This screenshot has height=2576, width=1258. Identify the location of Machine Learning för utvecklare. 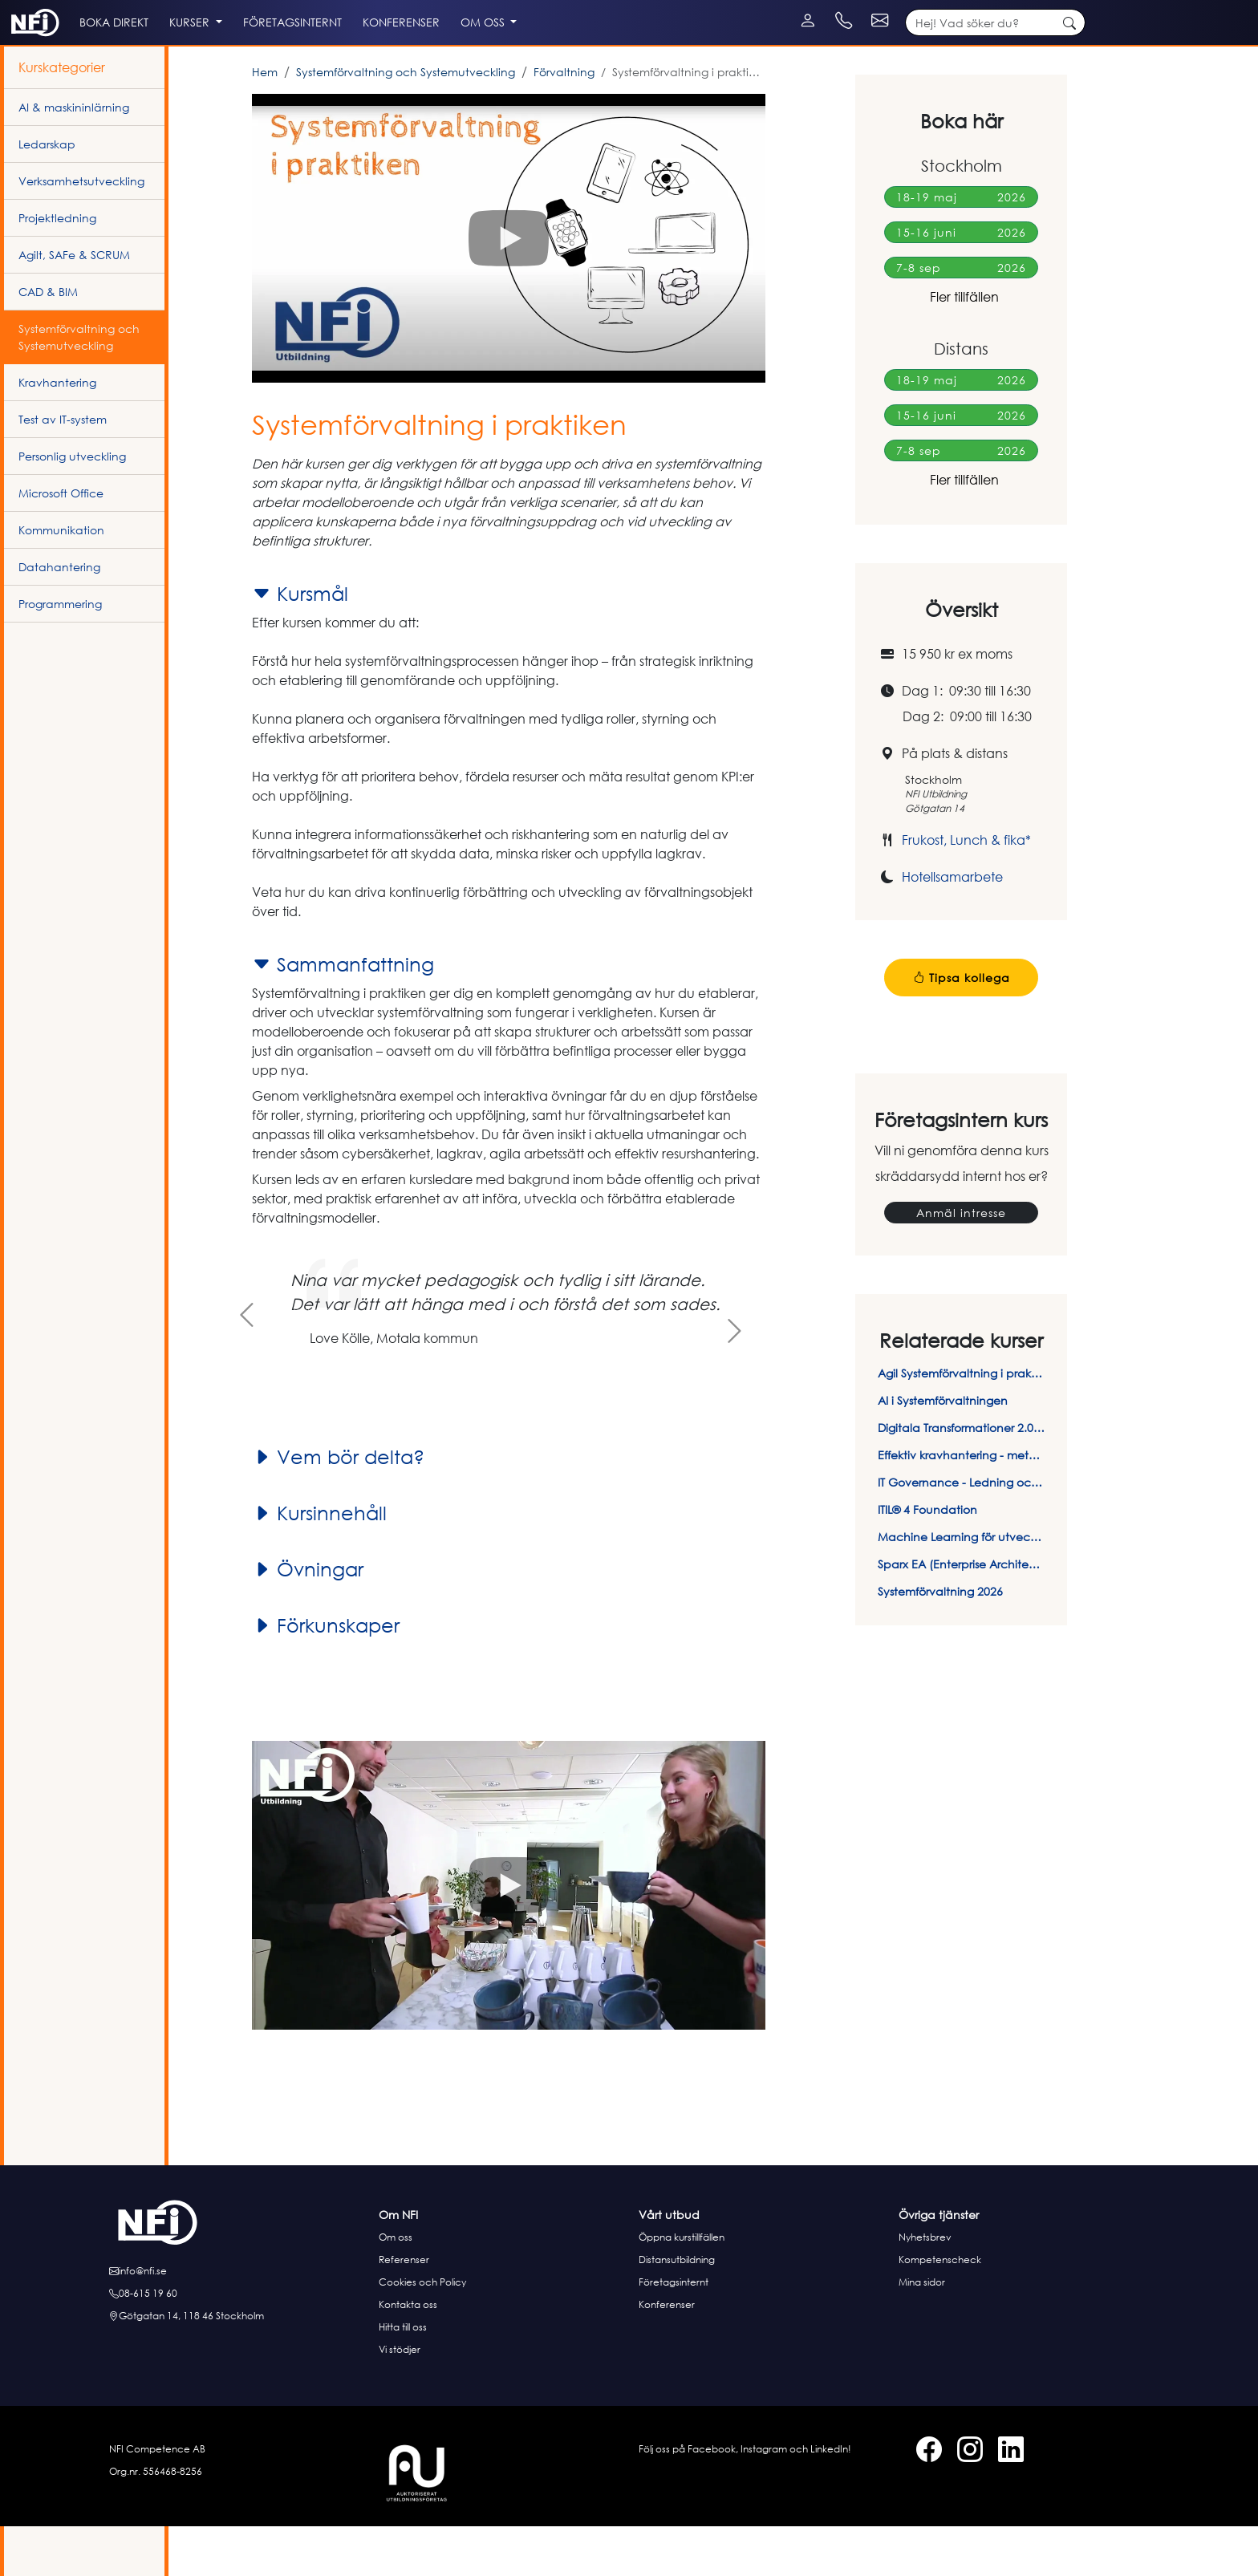
(961, 1586).